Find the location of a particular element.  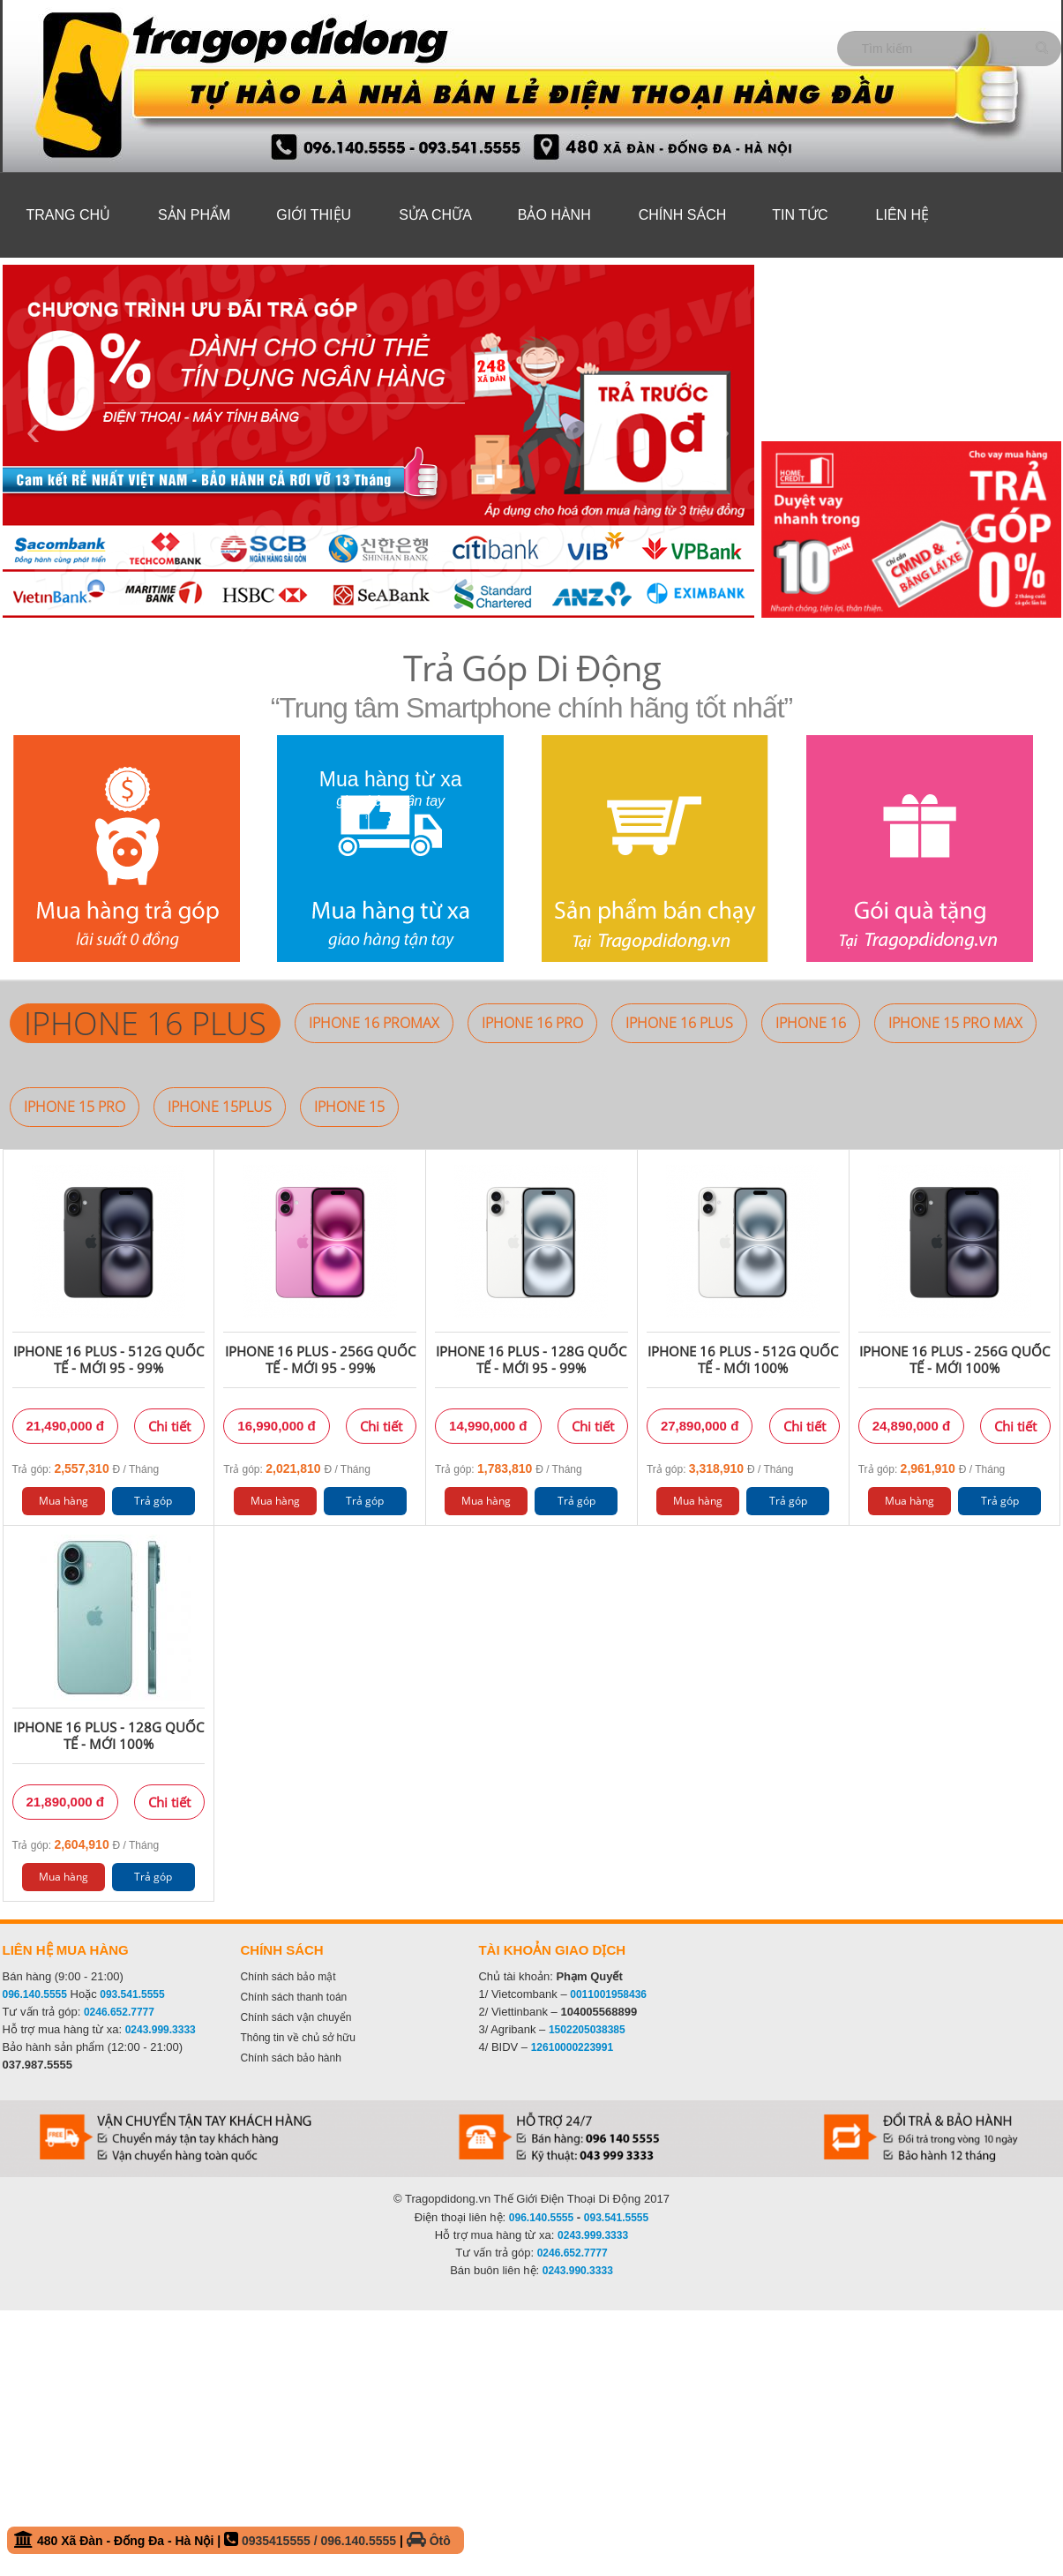

Trang chủ is located at coordinates (68, 214).